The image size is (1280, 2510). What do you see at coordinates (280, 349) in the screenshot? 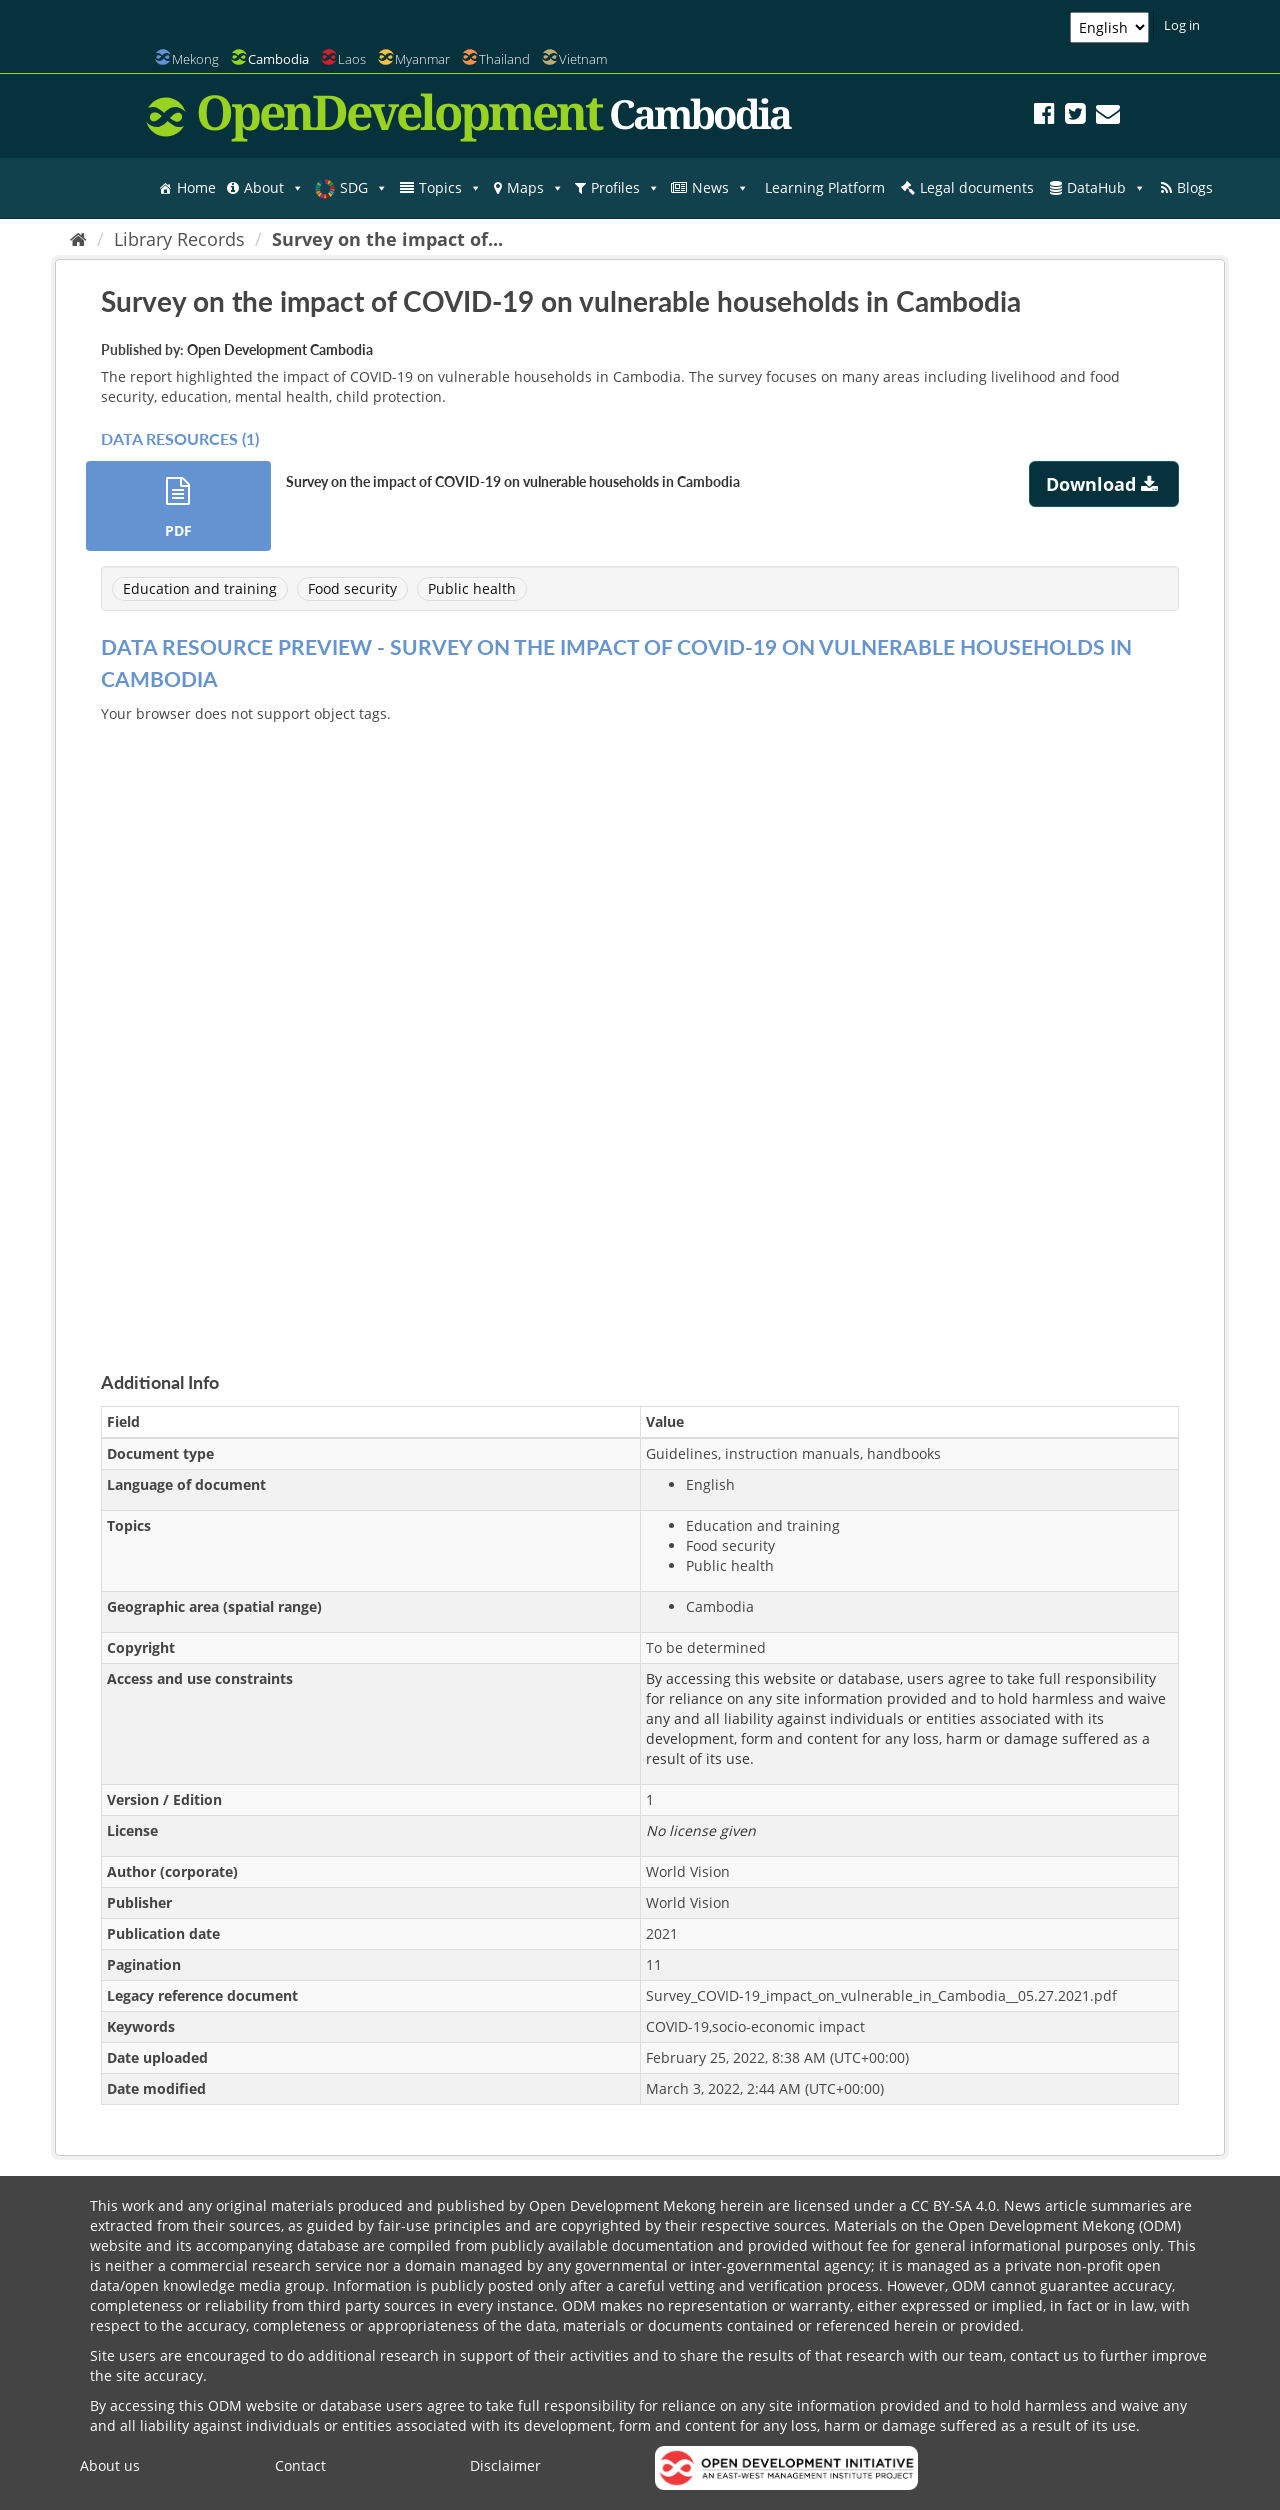
I see `Open Development Cambodia` at bounding box center [280, 349].